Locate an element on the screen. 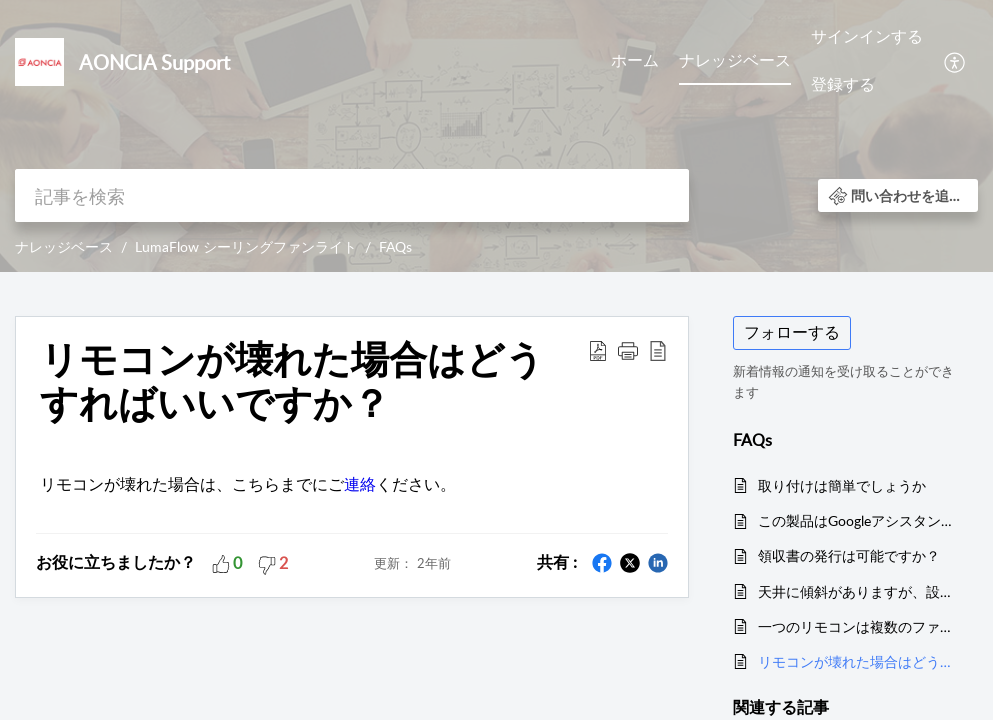 Image resolution: width=993 pixels, height=720 pixels. 天井に傾斜がありますが、設置可能でしょうか？ is located at coordinates (858, 591).